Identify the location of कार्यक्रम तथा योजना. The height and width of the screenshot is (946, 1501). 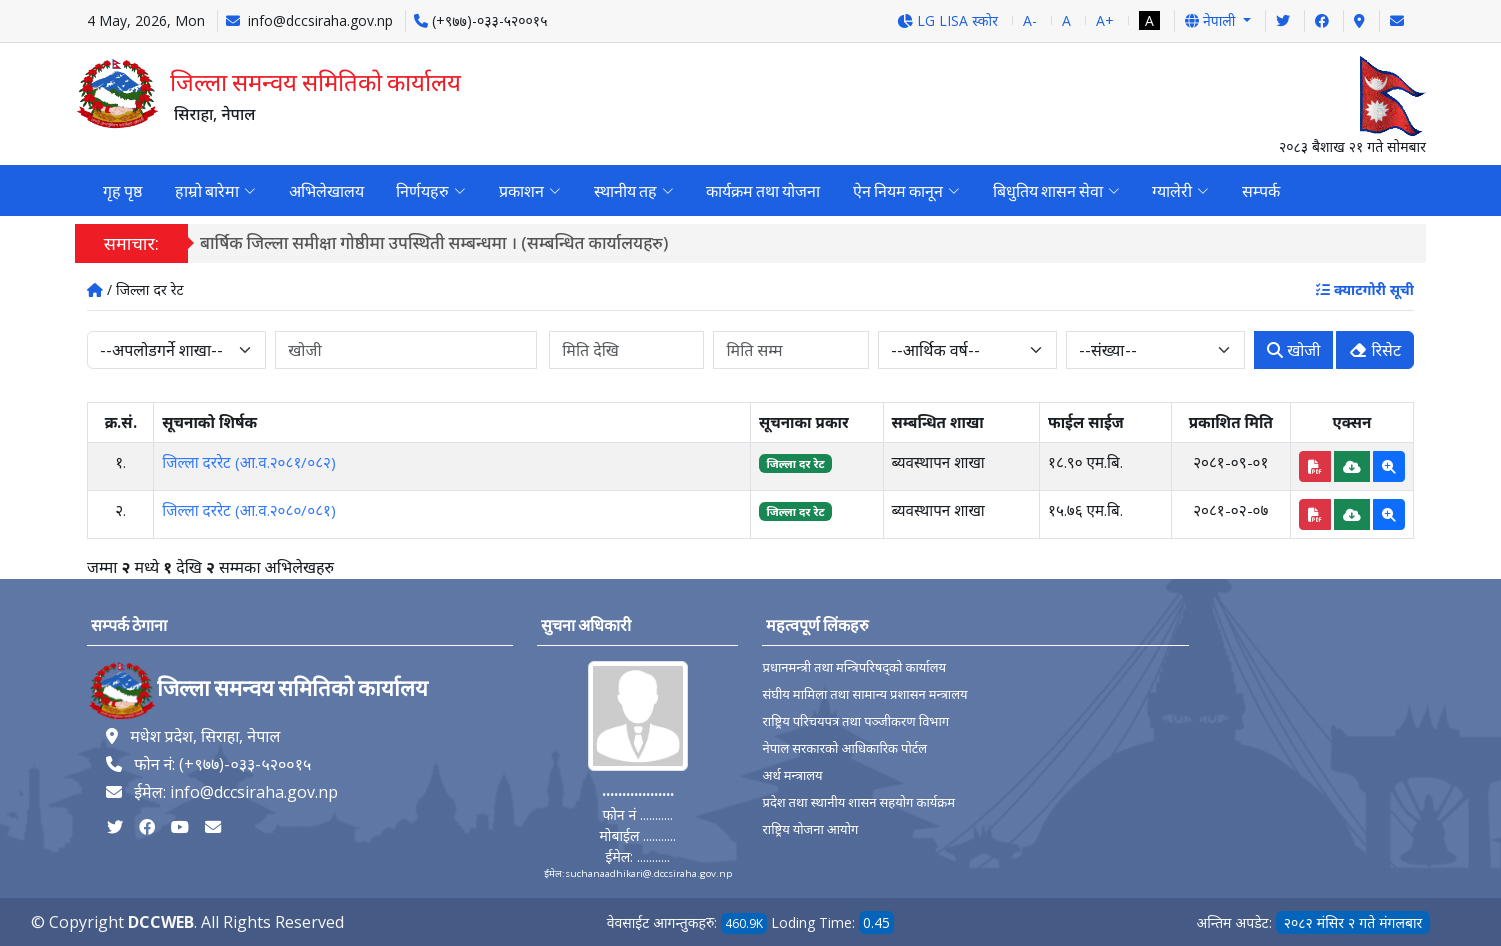
(759, 191).